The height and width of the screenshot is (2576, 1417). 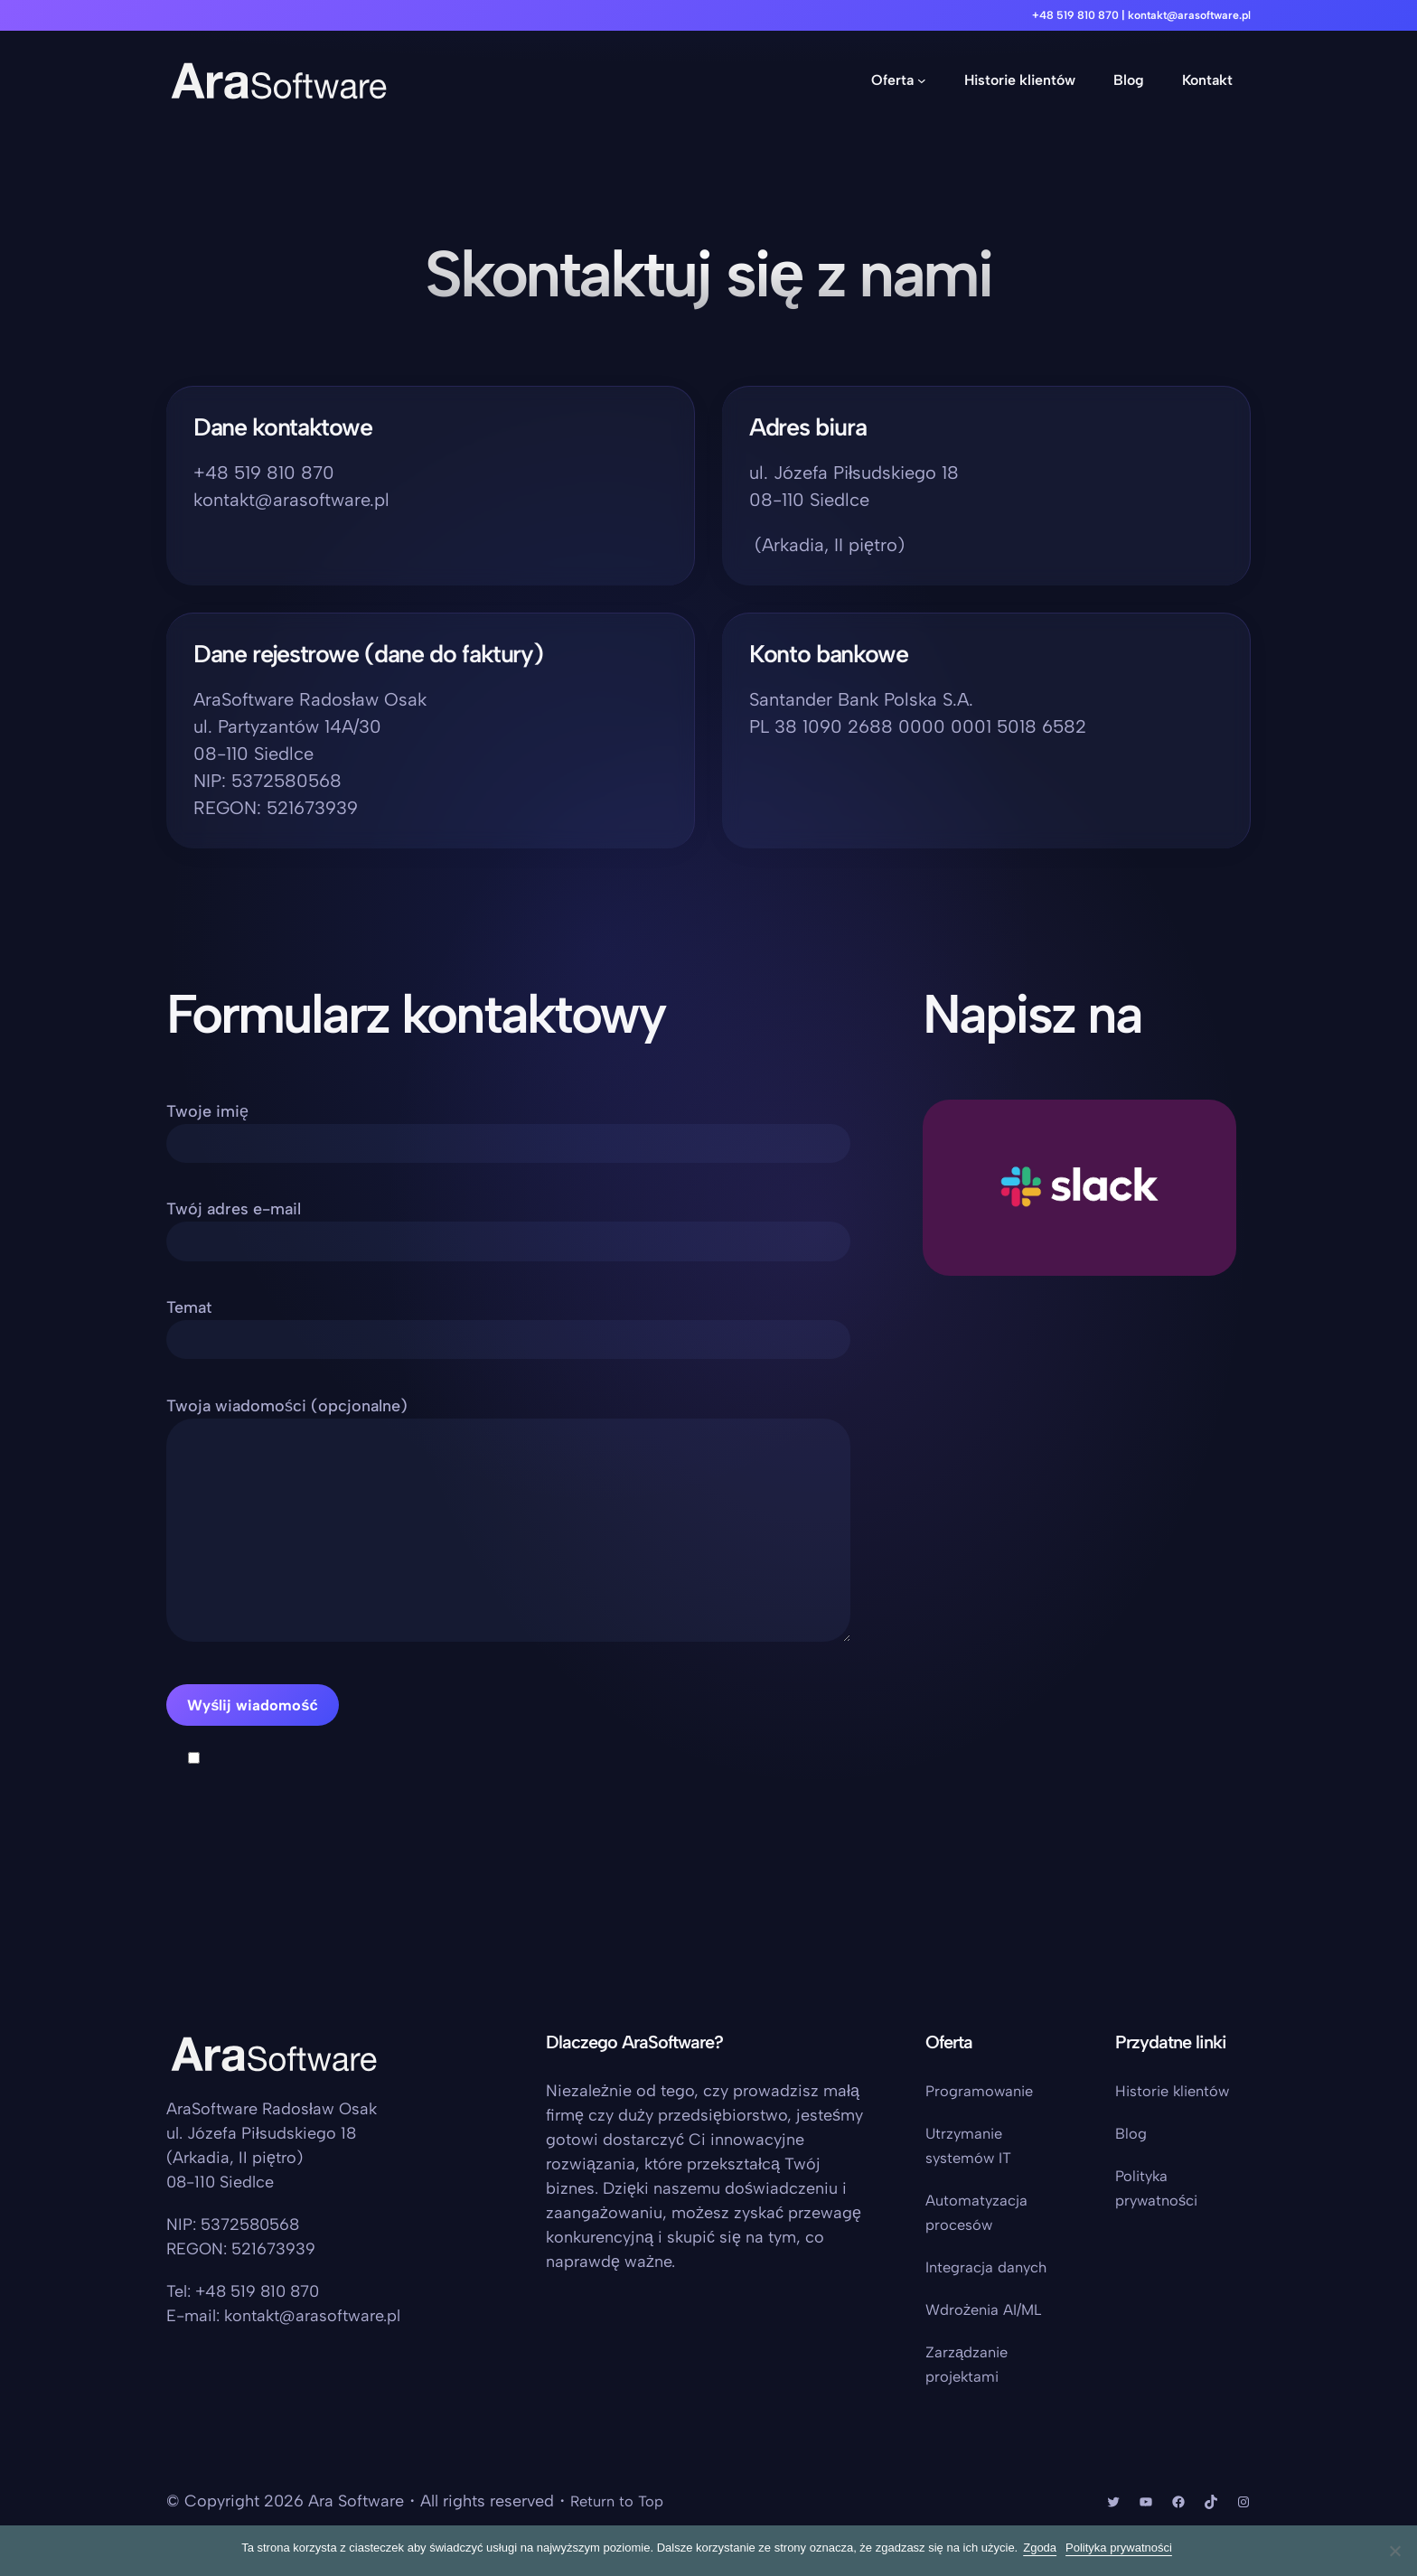 What do you see at coordinates (892, 80) in the screenshot?
I see `Oferta` at bounding box center [892, 80].